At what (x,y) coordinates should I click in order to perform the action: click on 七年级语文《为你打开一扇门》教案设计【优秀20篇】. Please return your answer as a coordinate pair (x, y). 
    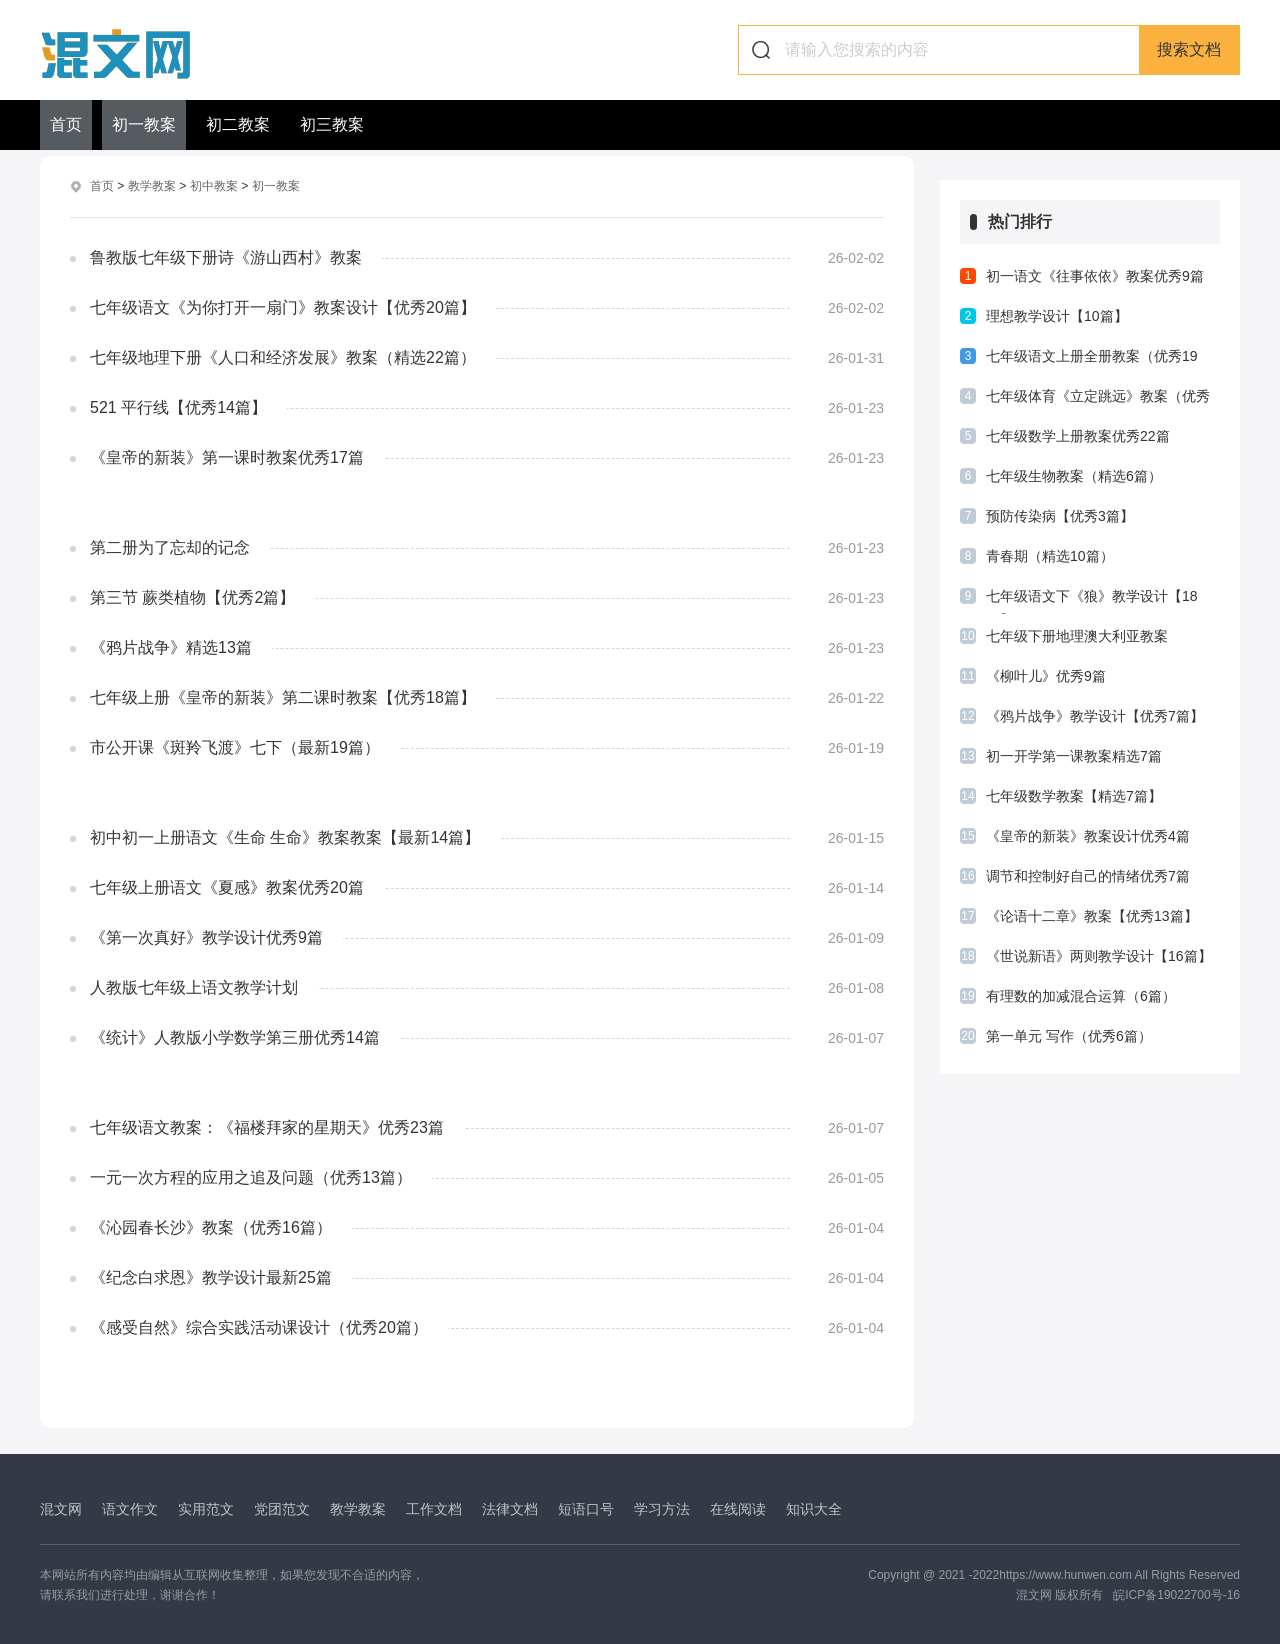
    Looking at the image, I should click on (283, 306).